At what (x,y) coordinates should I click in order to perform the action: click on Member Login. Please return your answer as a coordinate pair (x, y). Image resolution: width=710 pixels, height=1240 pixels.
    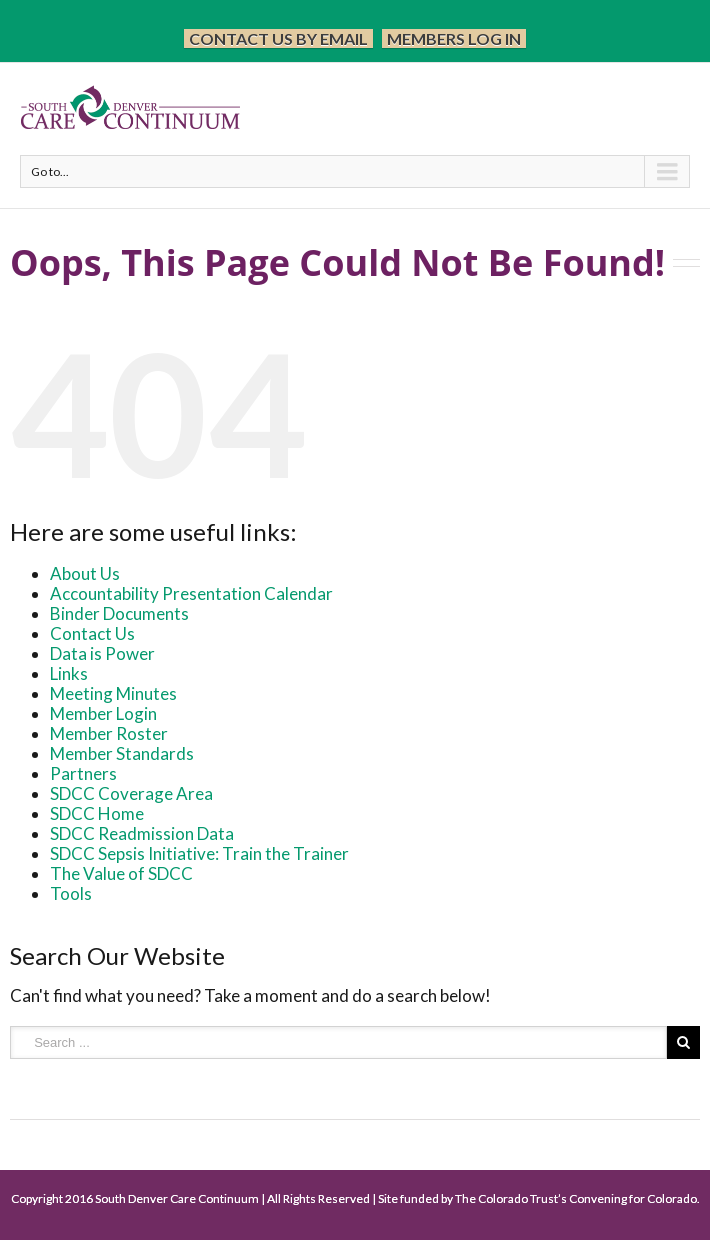
    Looking at the image, I should click on (103, 713).